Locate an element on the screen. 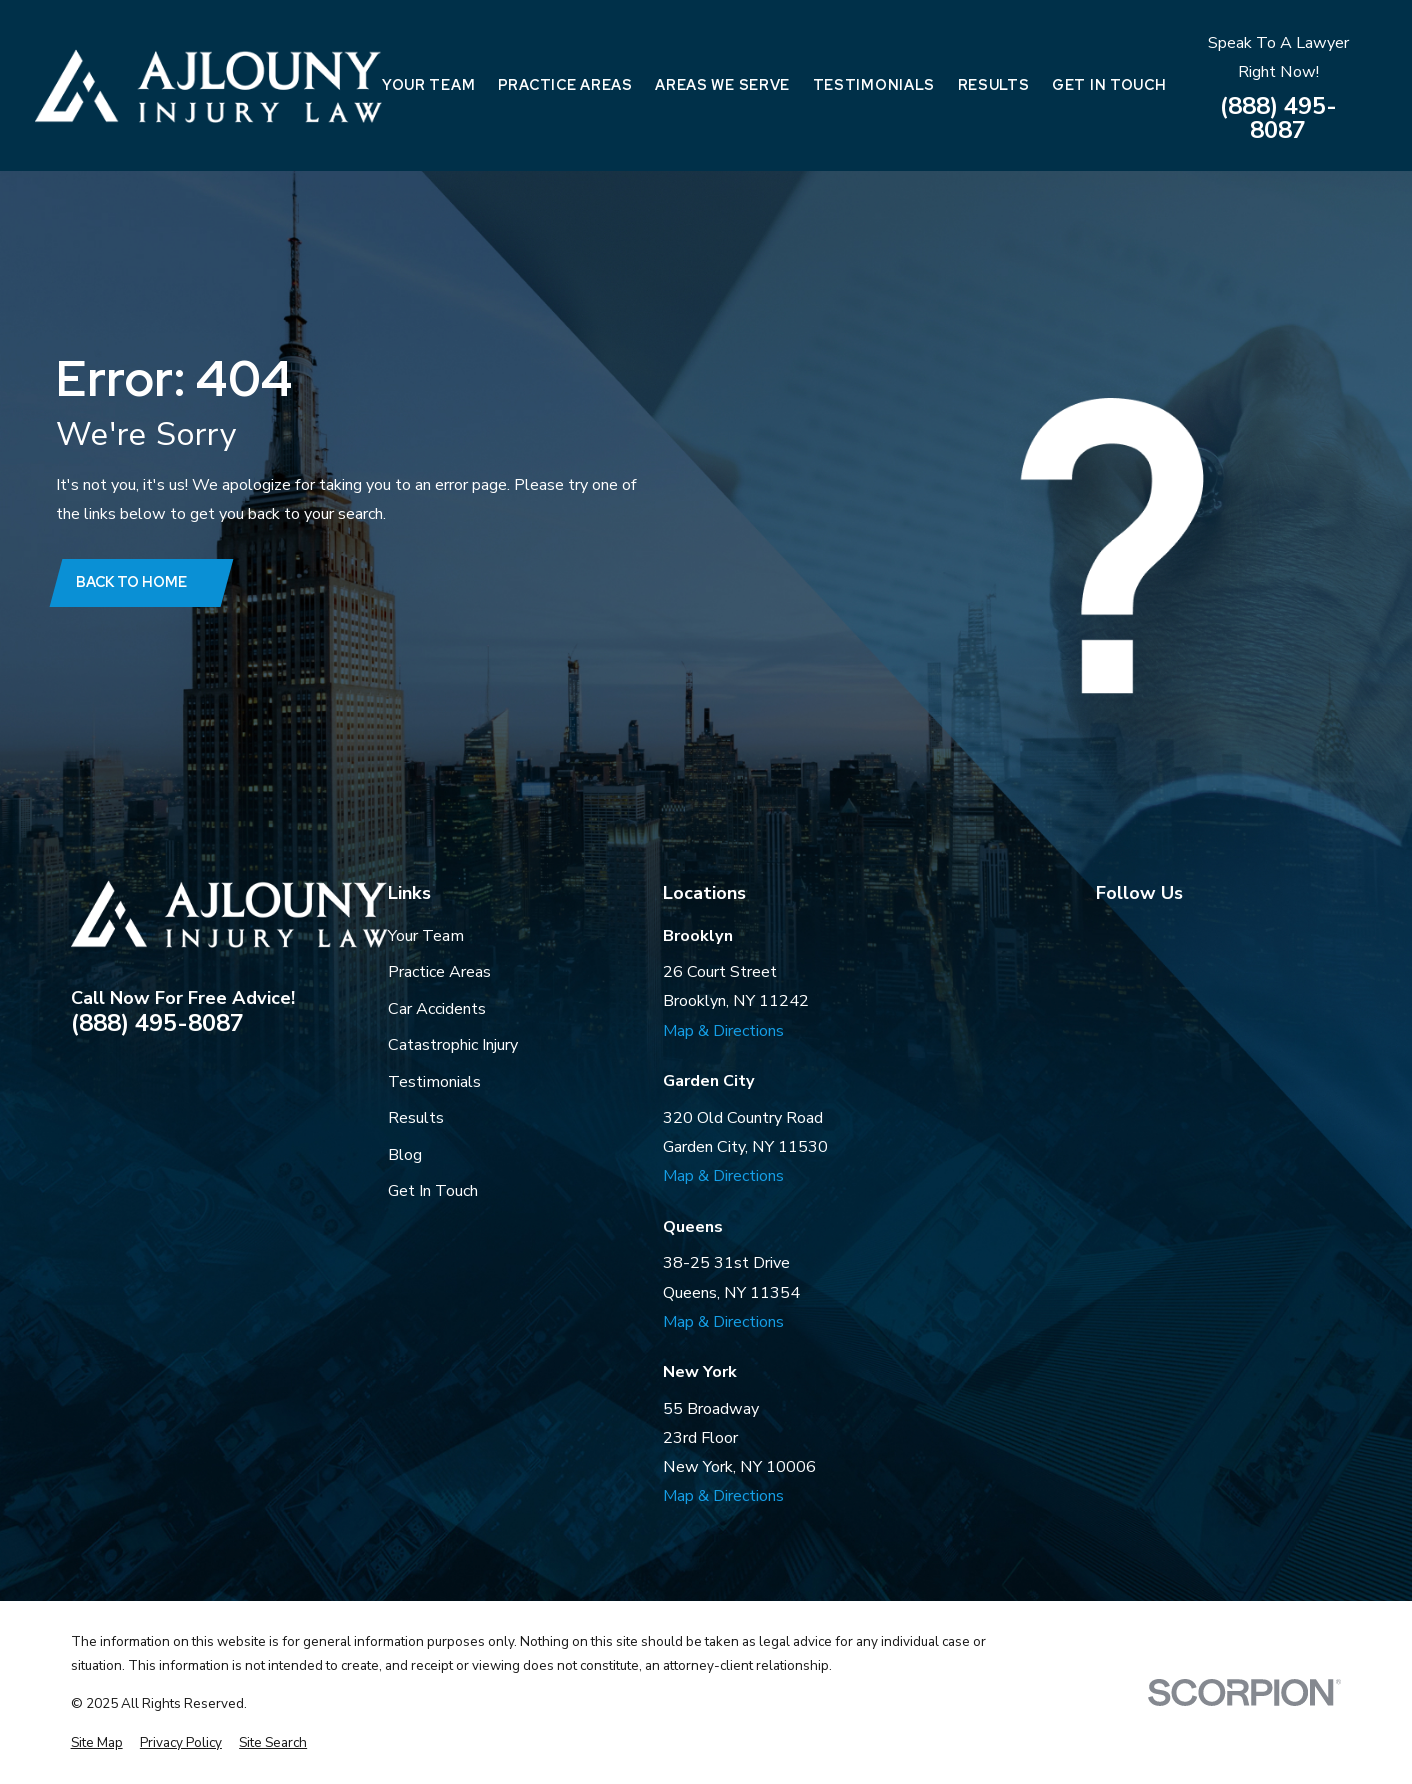  Areas We Serve [menuitem] is located at coordinates (722, 85).